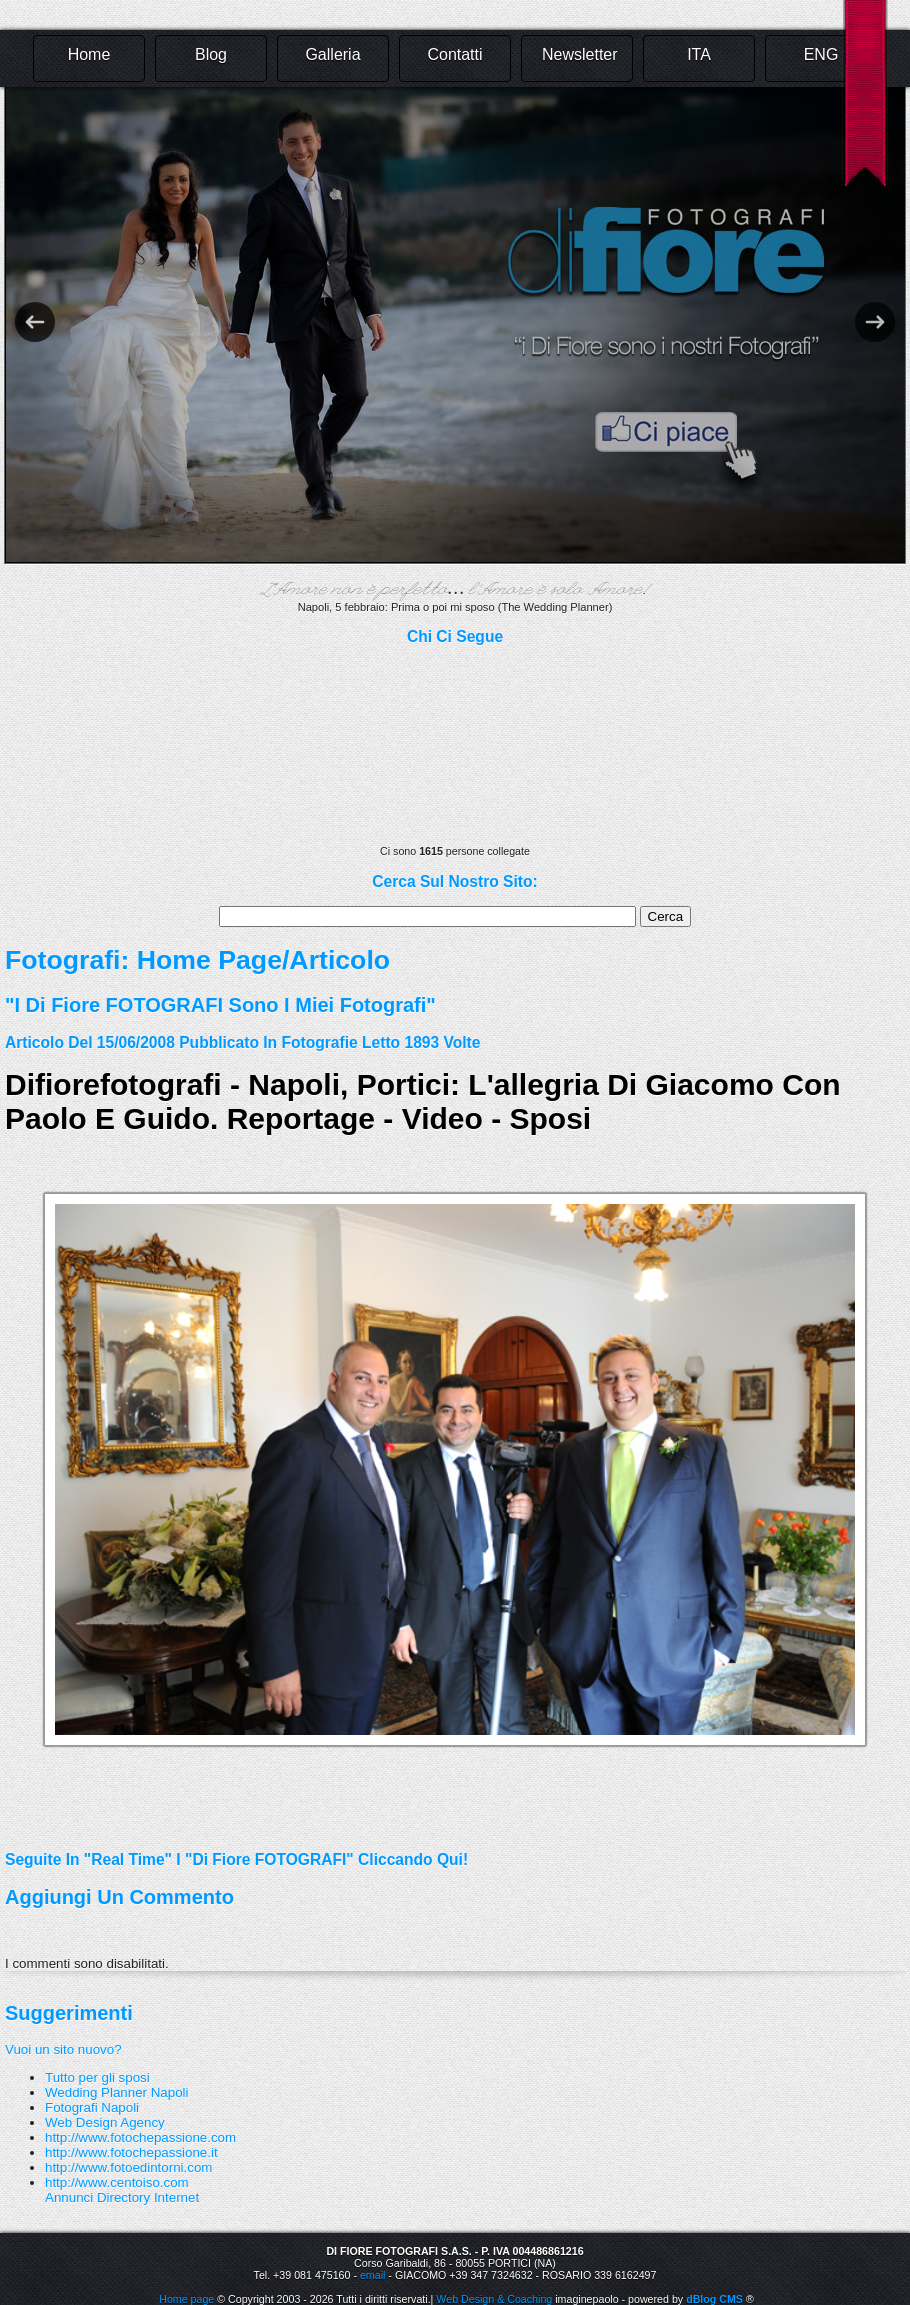  What do you see at coordinates (117, 2182) in the screenshot?
I see `http://www.centoiso.com` at bounding box center [117, 2182].